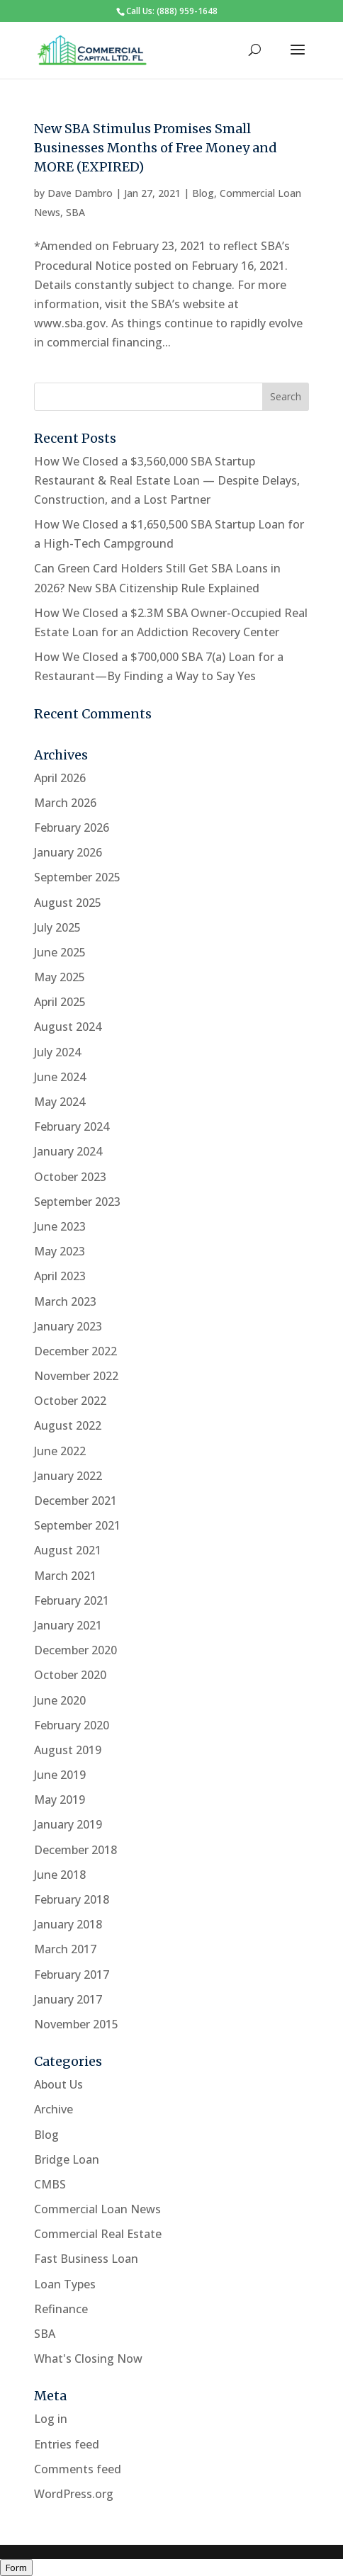 The image size is (343, 2576). What do you see at coordinates (50, 2419) in the screenshot?
I see `Log in` at bounding box center [50, 2419].